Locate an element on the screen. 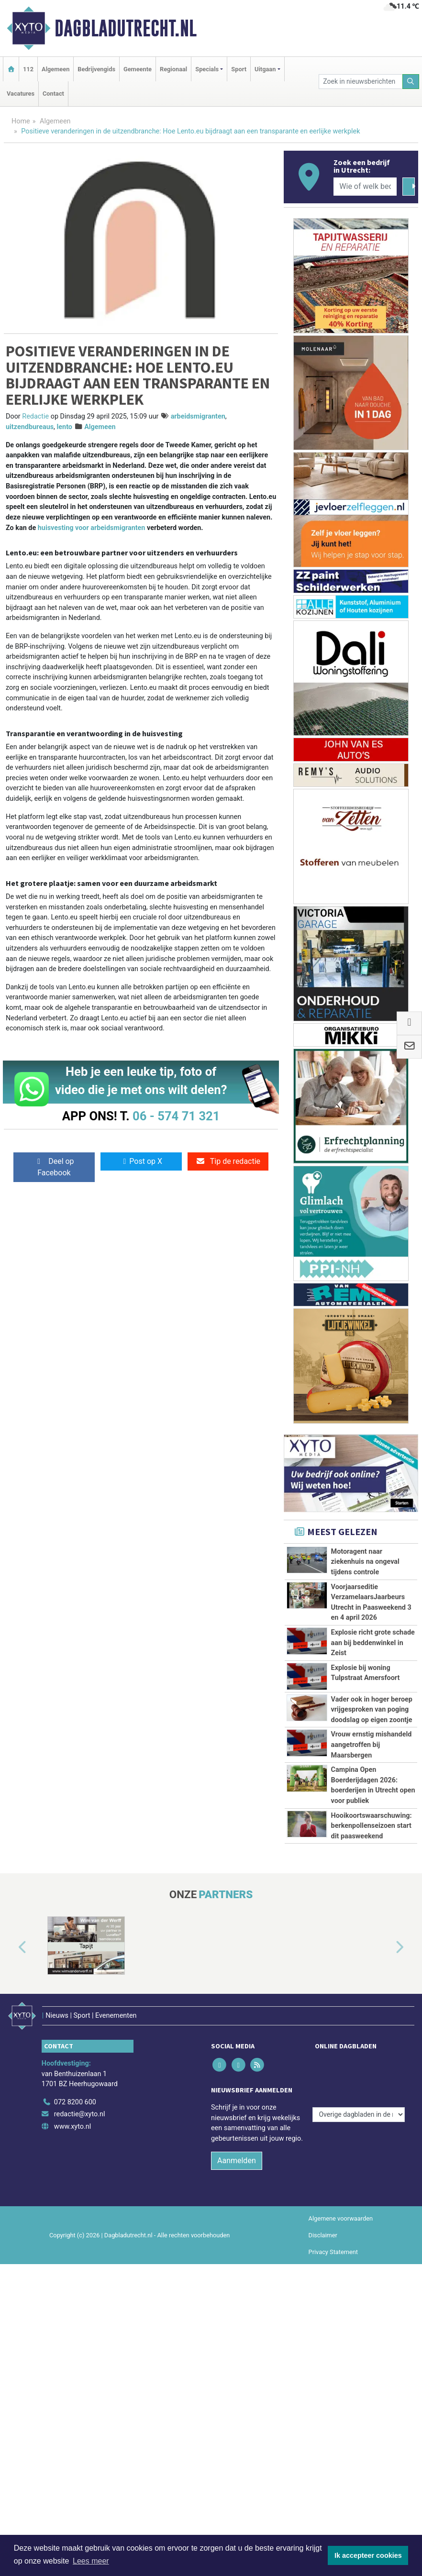 This screenshot has height=2576, width=422. Ik accepteer cookies [button] is located at coordinates (368, 2555).